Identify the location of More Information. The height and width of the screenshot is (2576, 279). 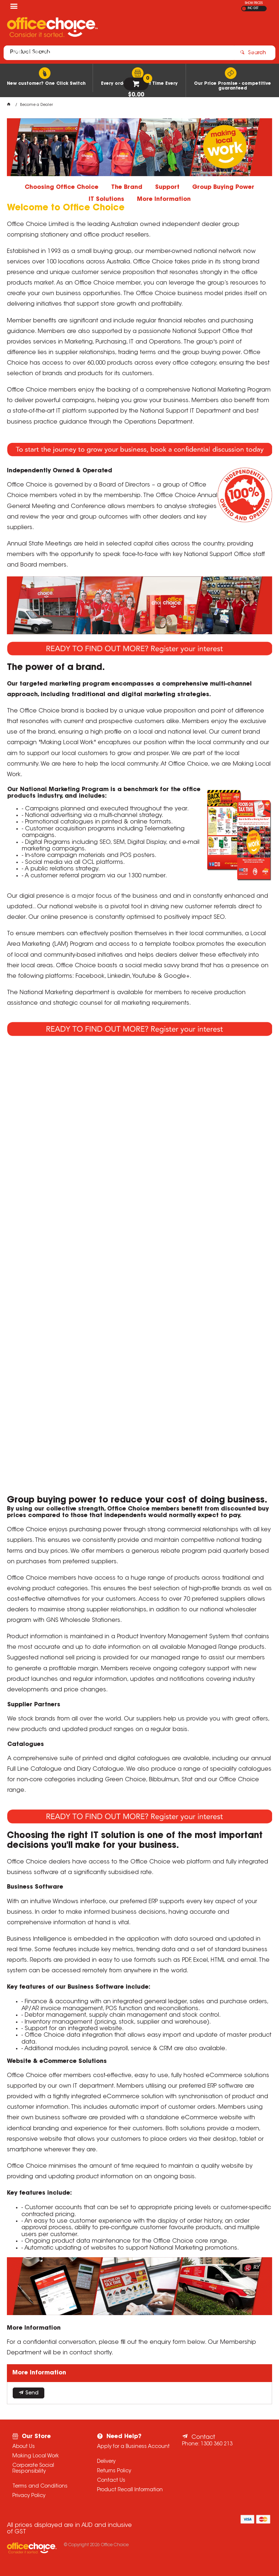
(164, 199).